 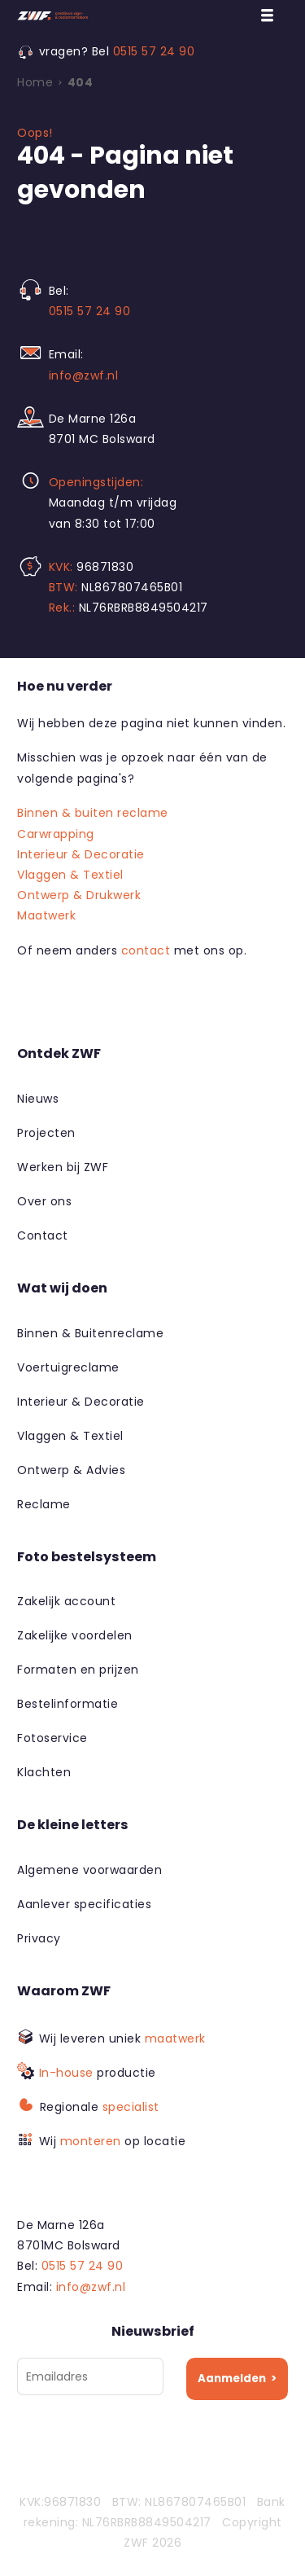 What do you see at coordinates (55, 834) in the screenshot?
I see `Carwrapping` at bounding box center [55, 834].